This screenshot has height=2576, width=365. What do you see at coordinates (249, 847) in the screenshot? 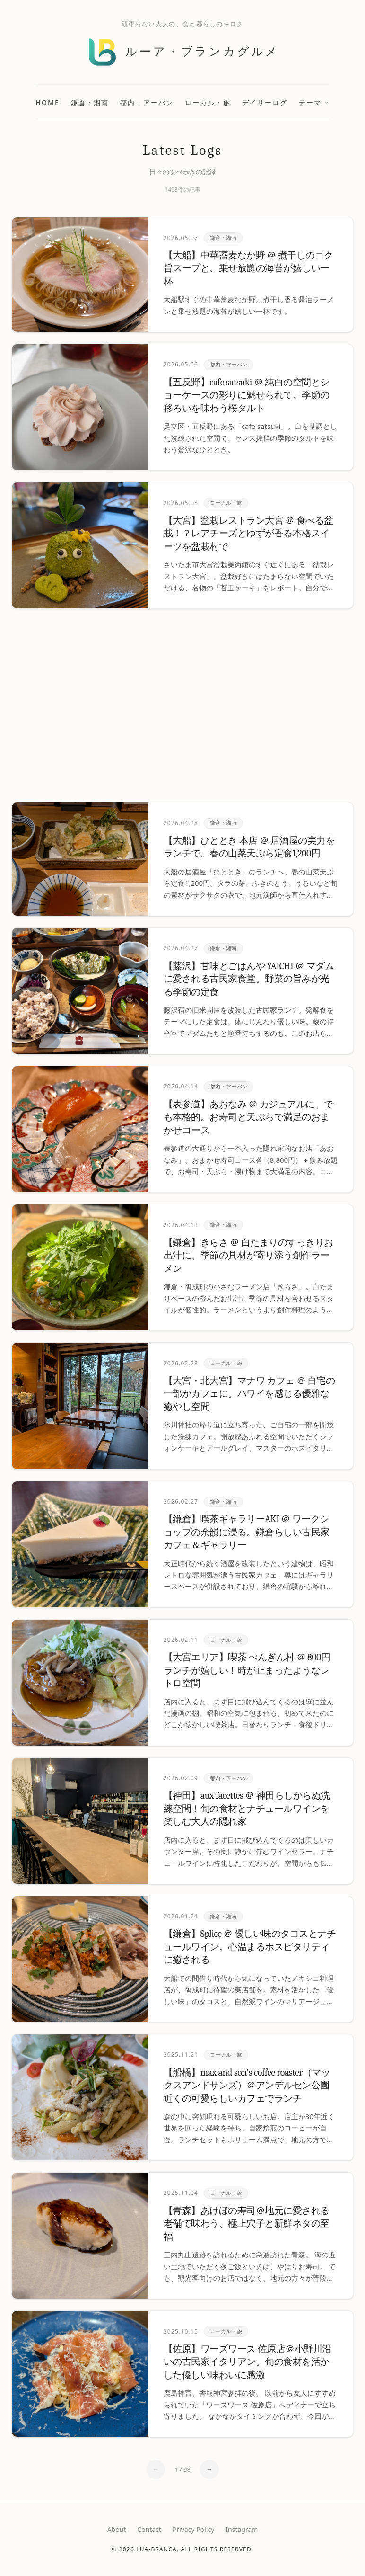
I see `【大船】ひととき 本店 ＠ 居酒屋の実力をランチで。春の山菜天ぷら定食1,200円` at bounding box center [249, 847].